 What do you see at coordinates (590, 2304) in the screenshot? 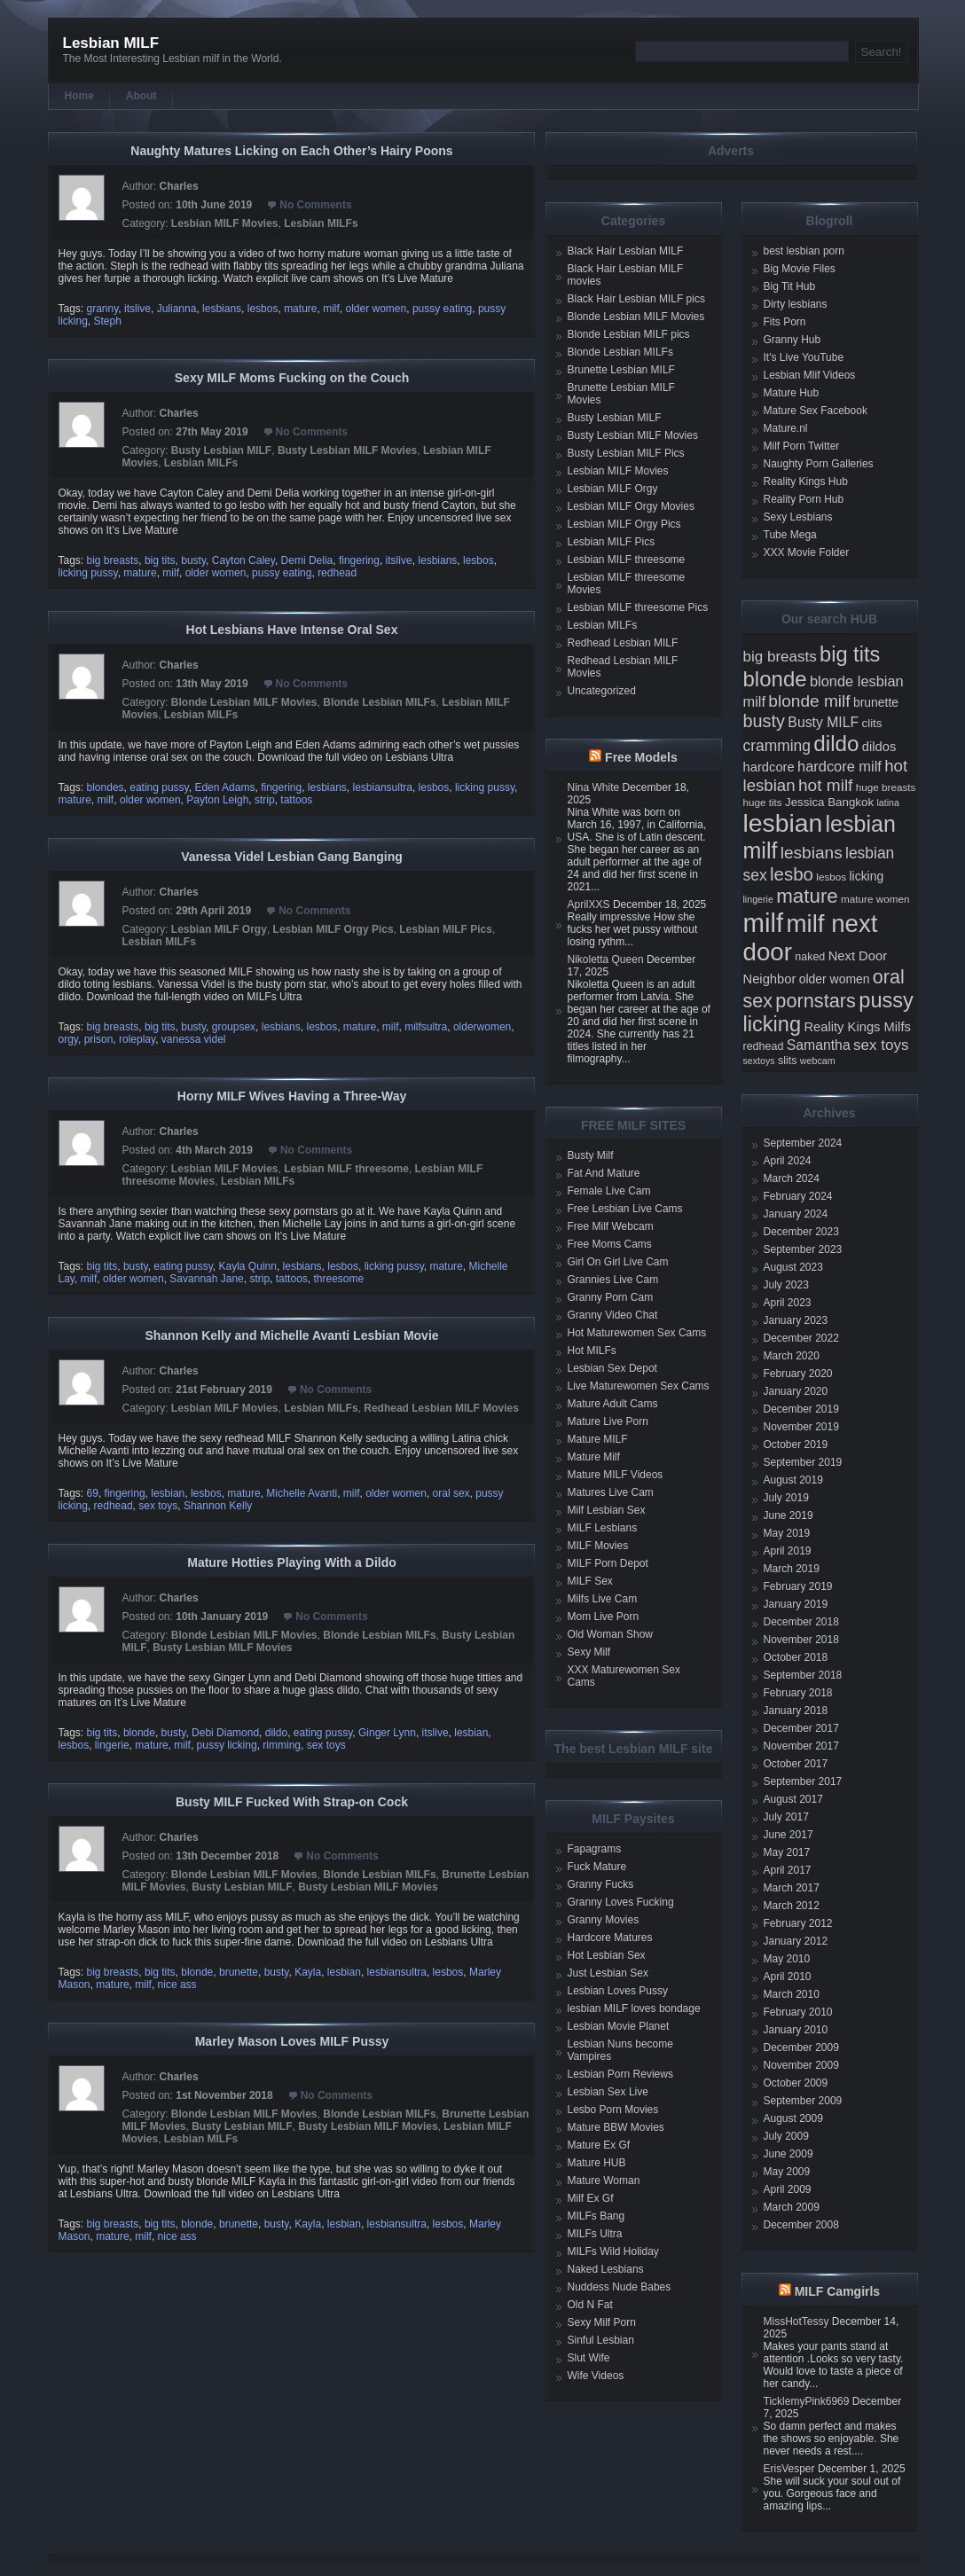
I see `Old N Fat` at bounding box center [590, 2304].